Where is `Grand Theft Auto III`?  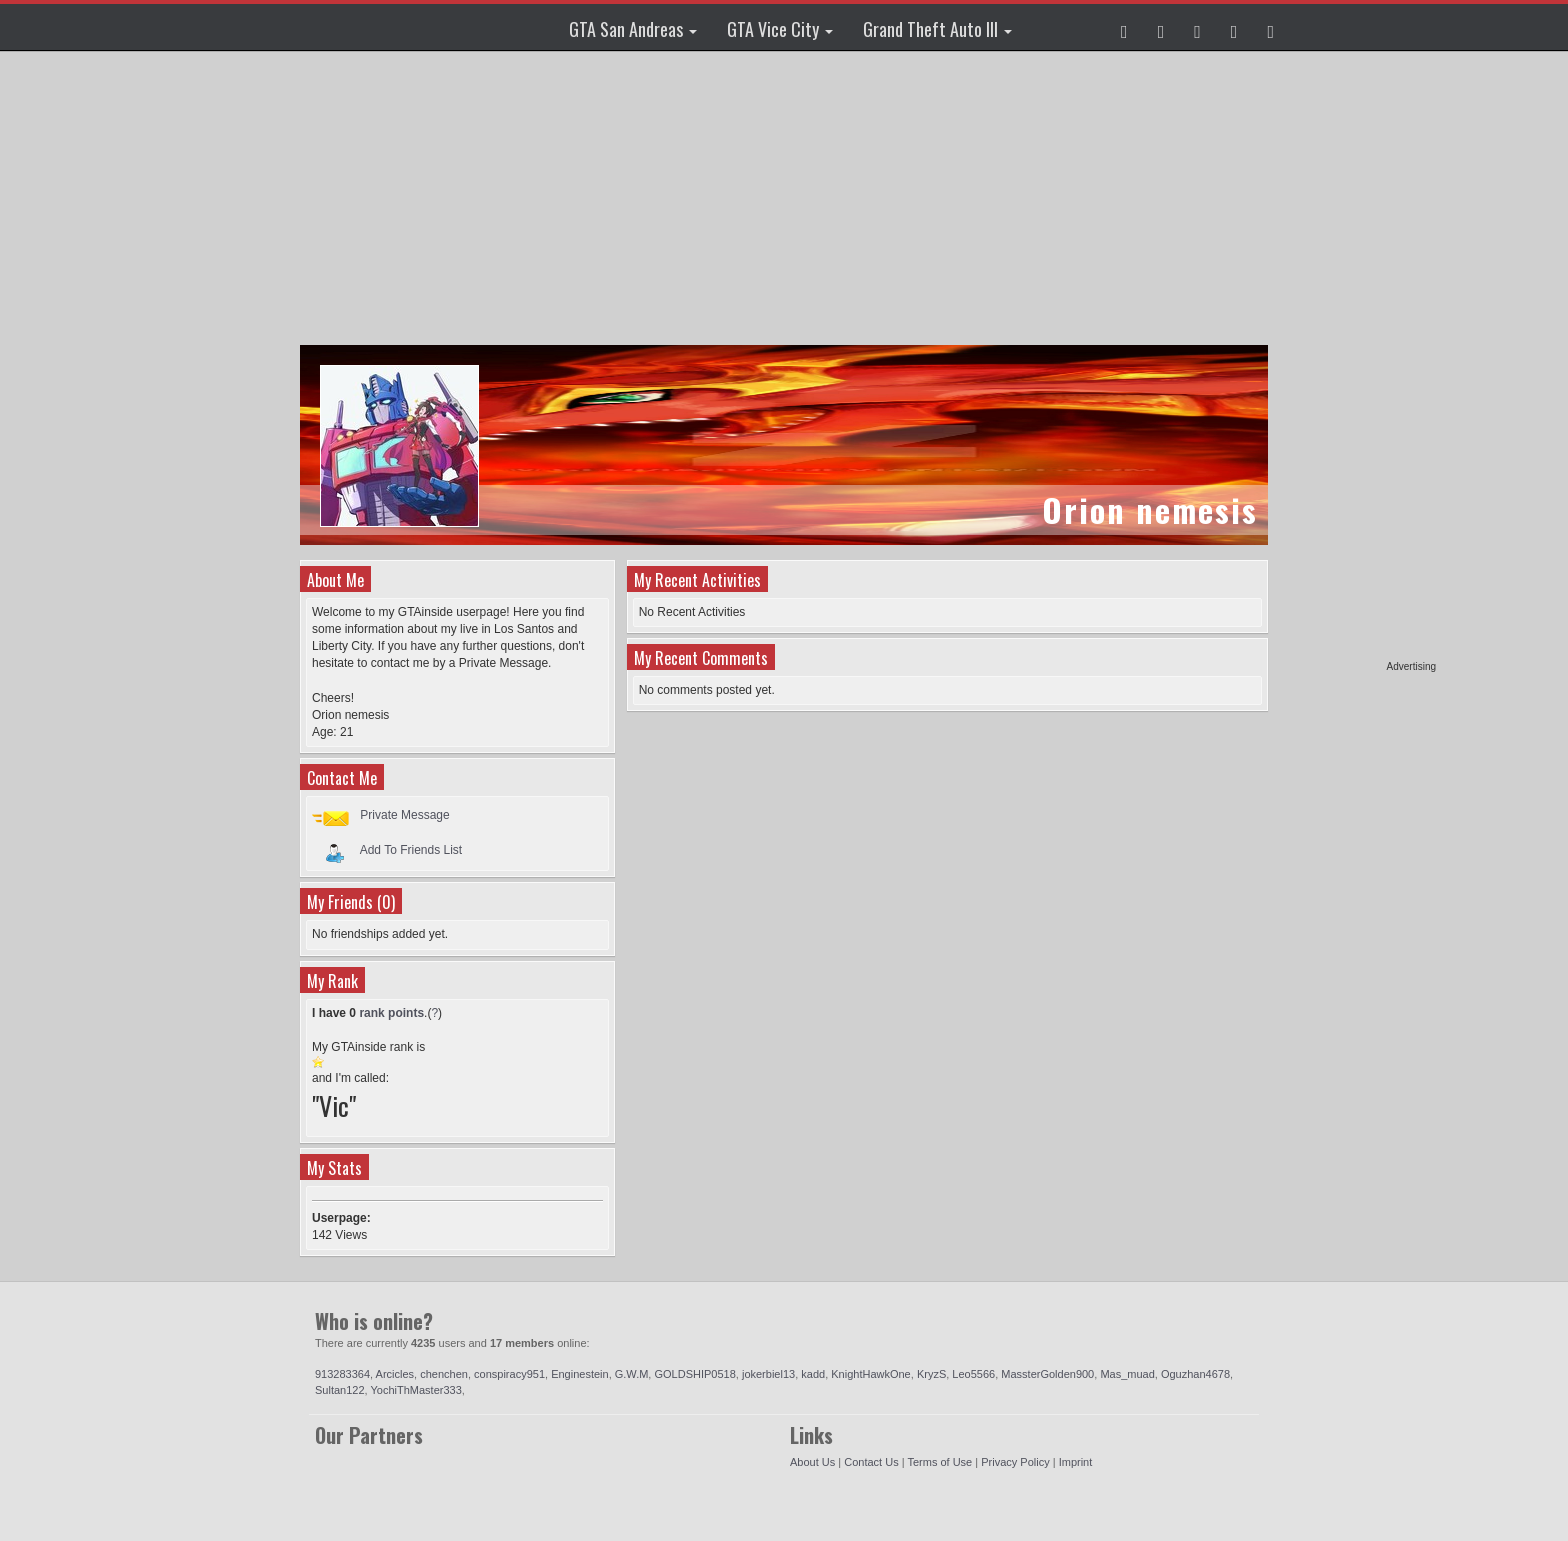 Grand Theft Auto III is located at coordinates (937, 29).